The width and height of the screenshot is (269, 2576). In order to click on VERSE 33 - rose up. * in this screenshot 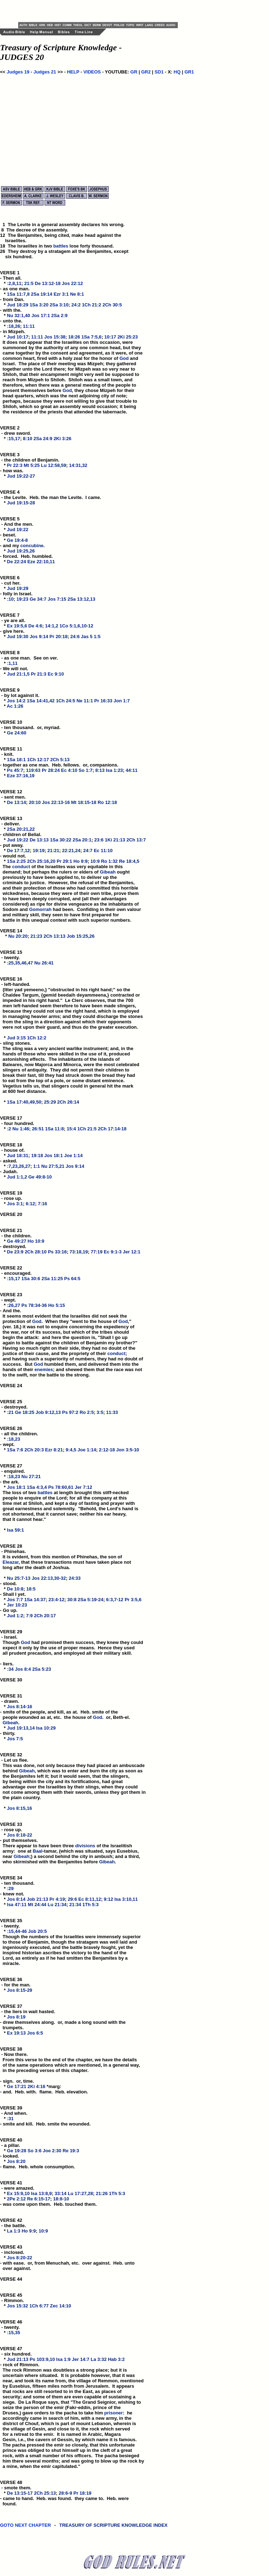, I will do `click(12, 1830)`.